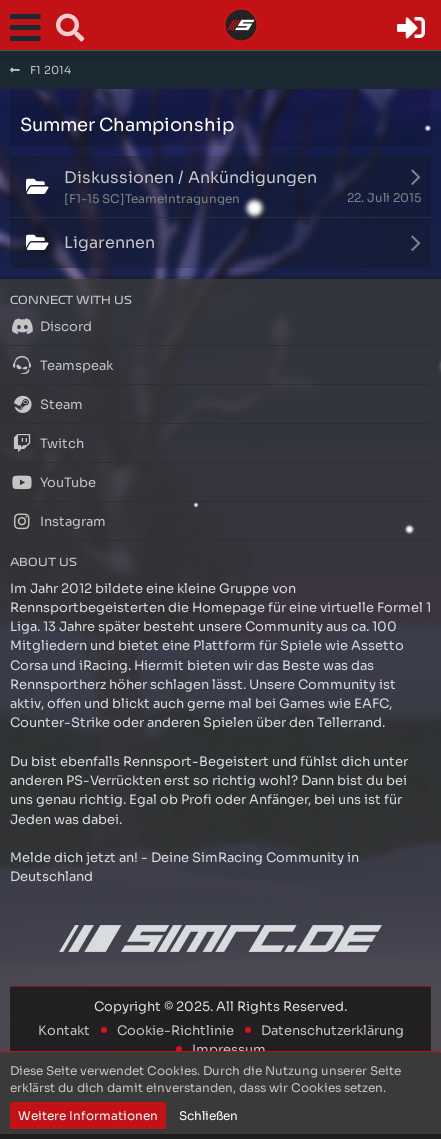 The width and height of the screenshot is (441, 1139). Describe the element at coordinates (175, 1030) in the screenshot. I see `Cookie-Richtlinie` at that location.